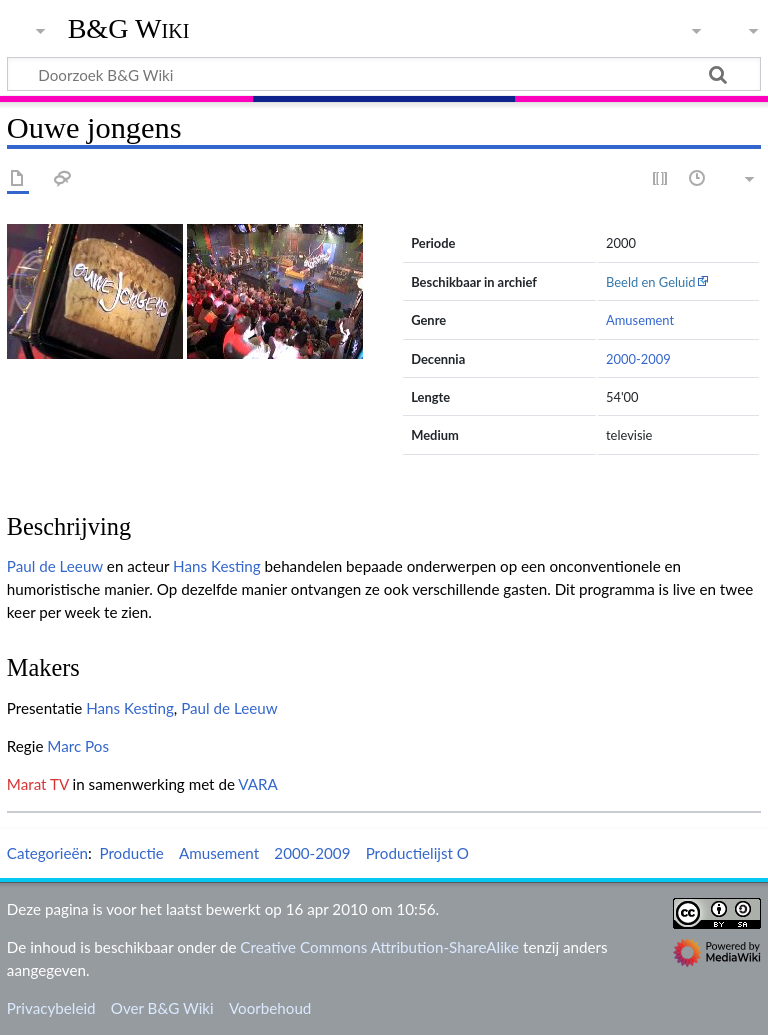 The height and width of the screenshot is (1035, 768). I want to click on Beeld en Geluid, so click(651, 282).